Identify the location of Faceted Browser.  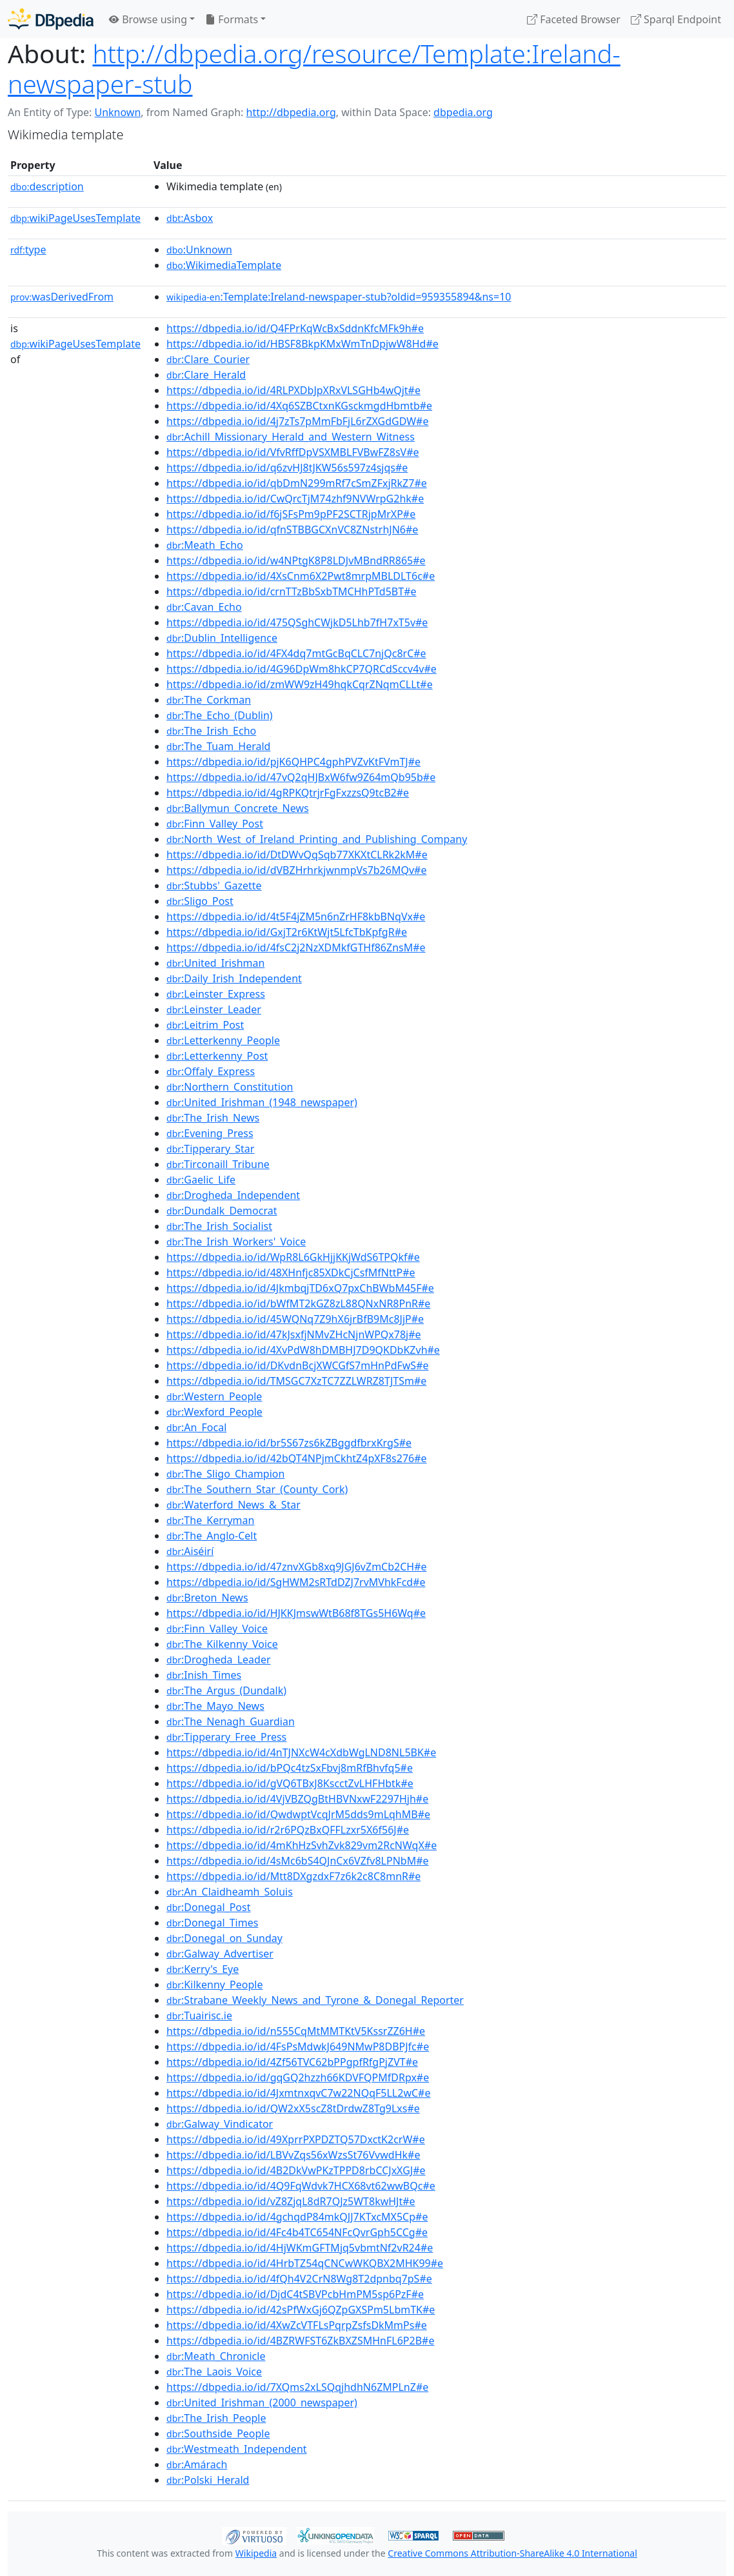
(573, 19).